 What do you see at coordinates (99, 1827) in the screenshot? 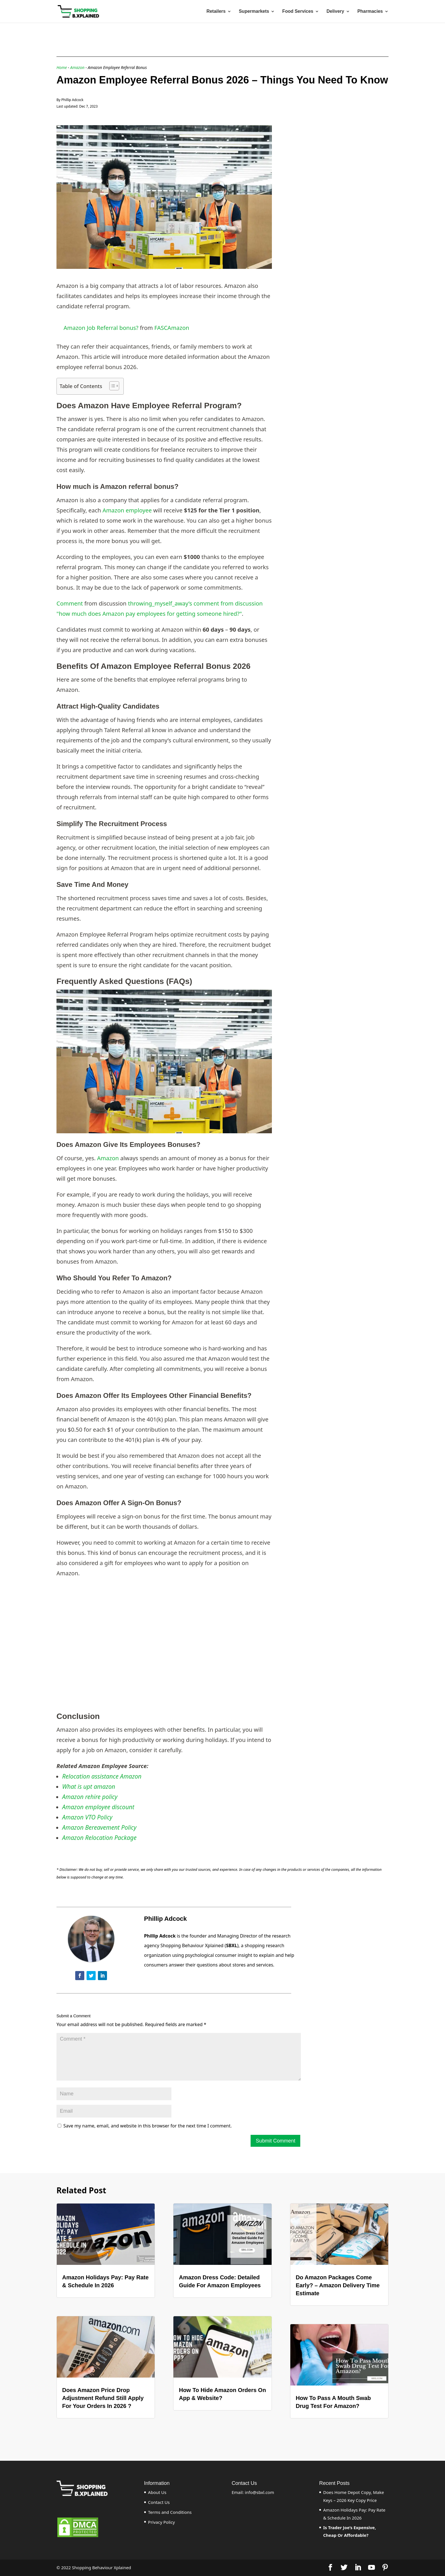
I see `Amazon Bereavement Policy` at bounding box center [99, 1827].